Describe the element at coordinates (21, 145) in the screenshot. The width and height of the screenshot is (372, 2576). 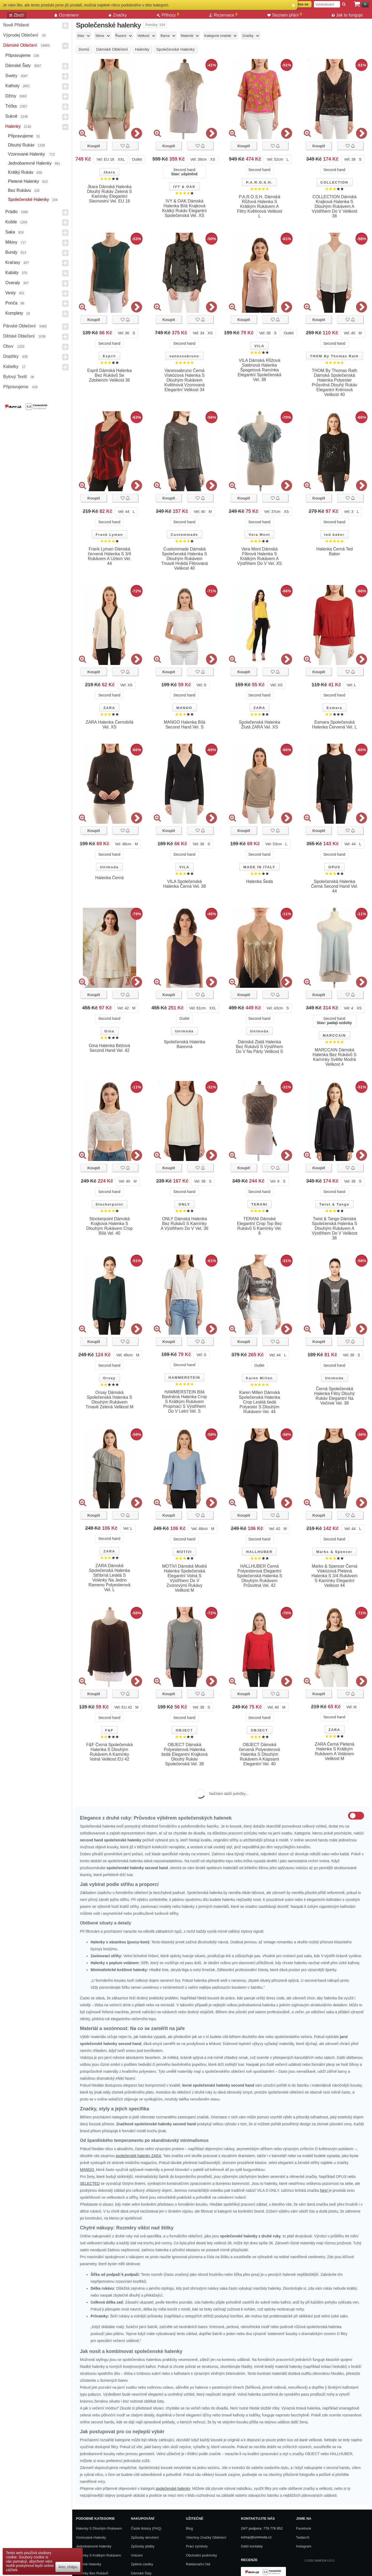
I see `Dlouhý rukáv` at that location.